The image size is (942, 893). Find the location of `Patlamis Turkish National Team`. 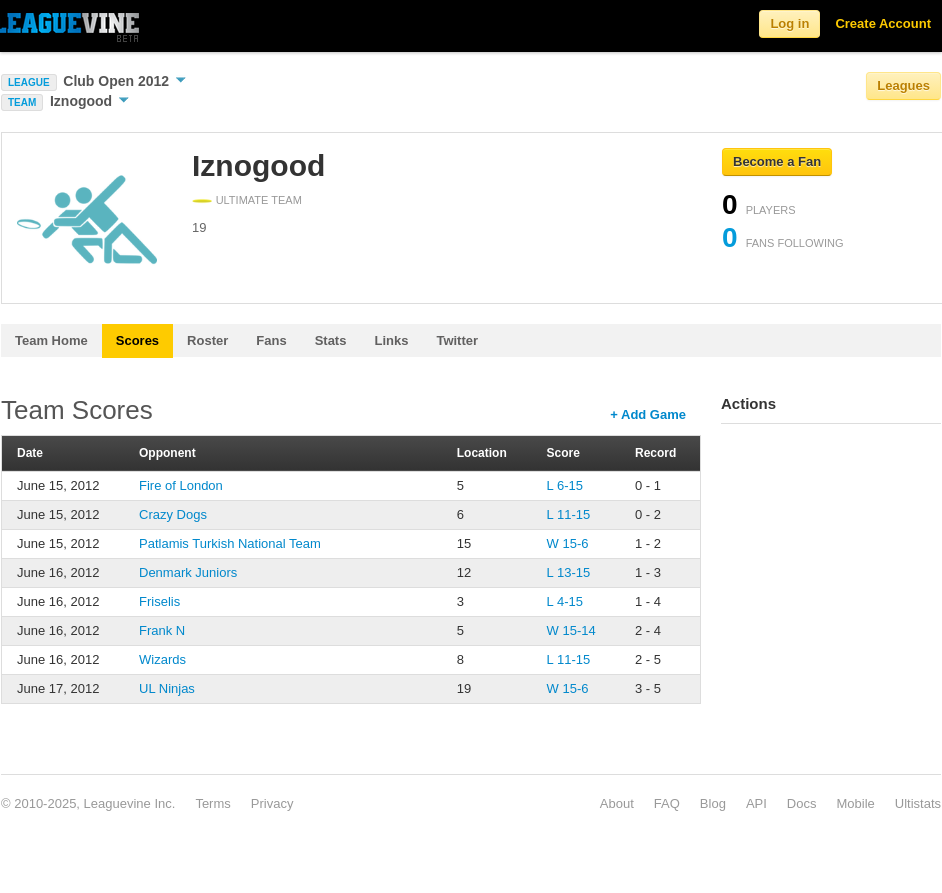

Patlamis Turkish National Team is located at coordinates (230, 543).